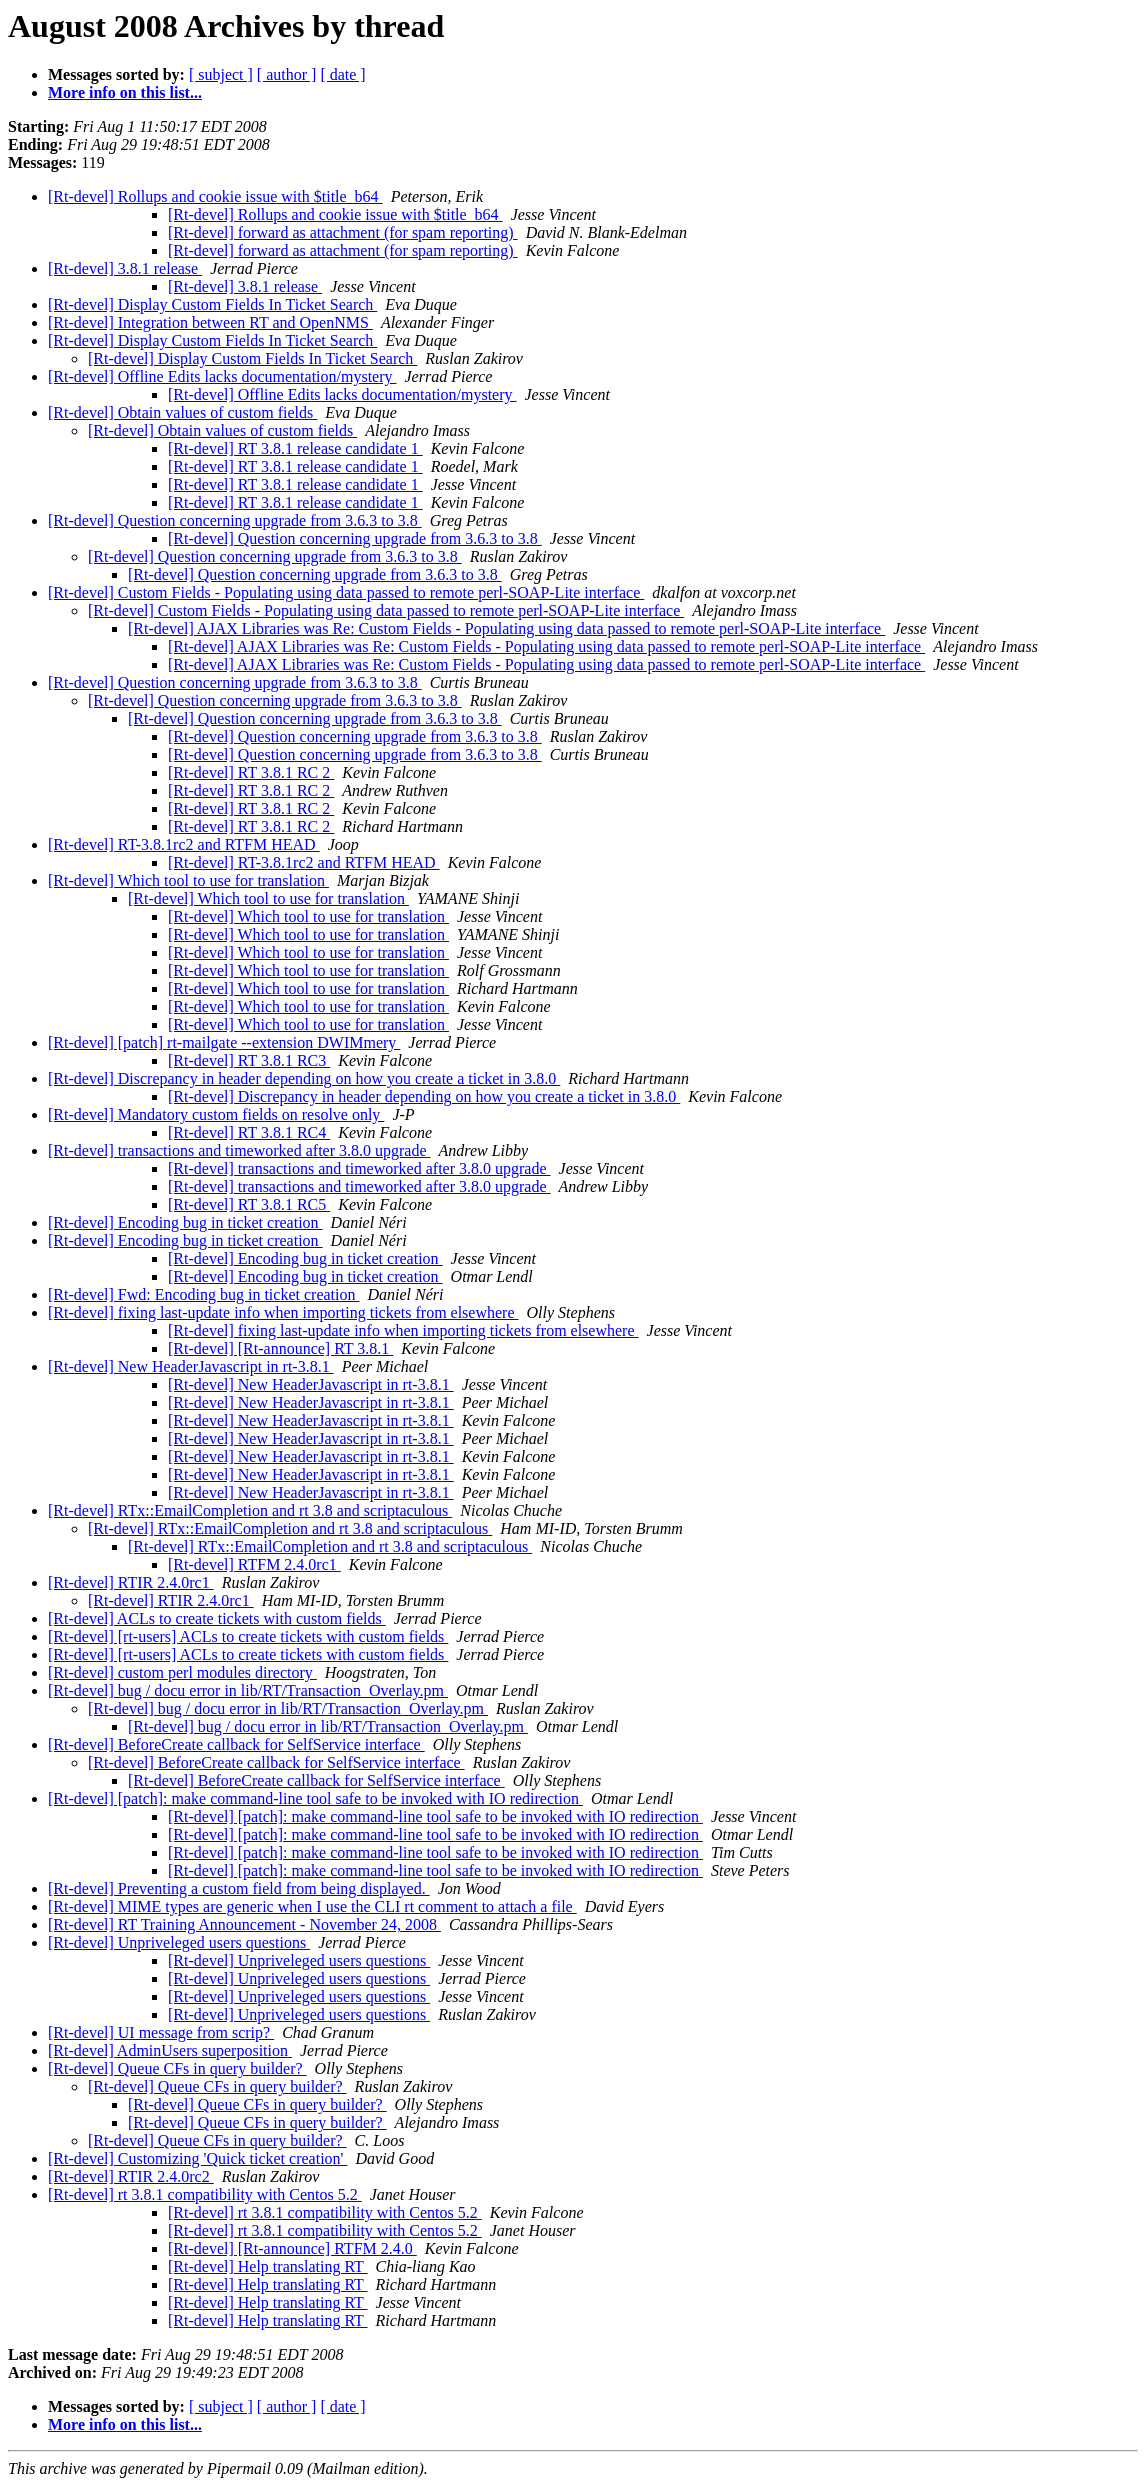 The image size is (1146, 2486). Describe the element at coordinates (235, 520) in the screenshot. I see `[Rt-devel] Question concerning upgrade from 3.6.3 to 3.8` at that location.